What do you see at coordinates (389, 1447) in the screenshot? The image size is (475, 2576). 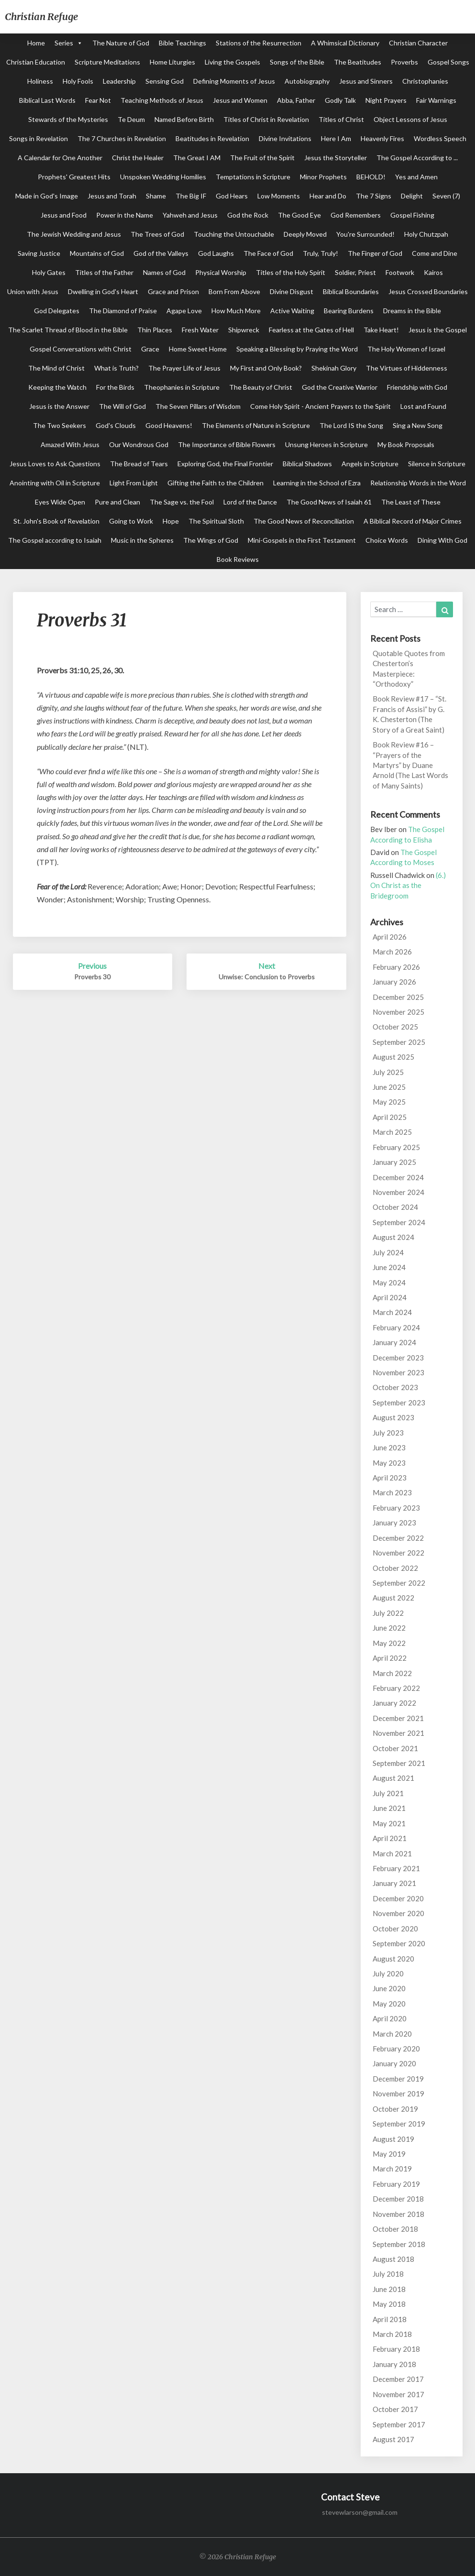 I see `June 2023` at bounding box center [389, 1447].